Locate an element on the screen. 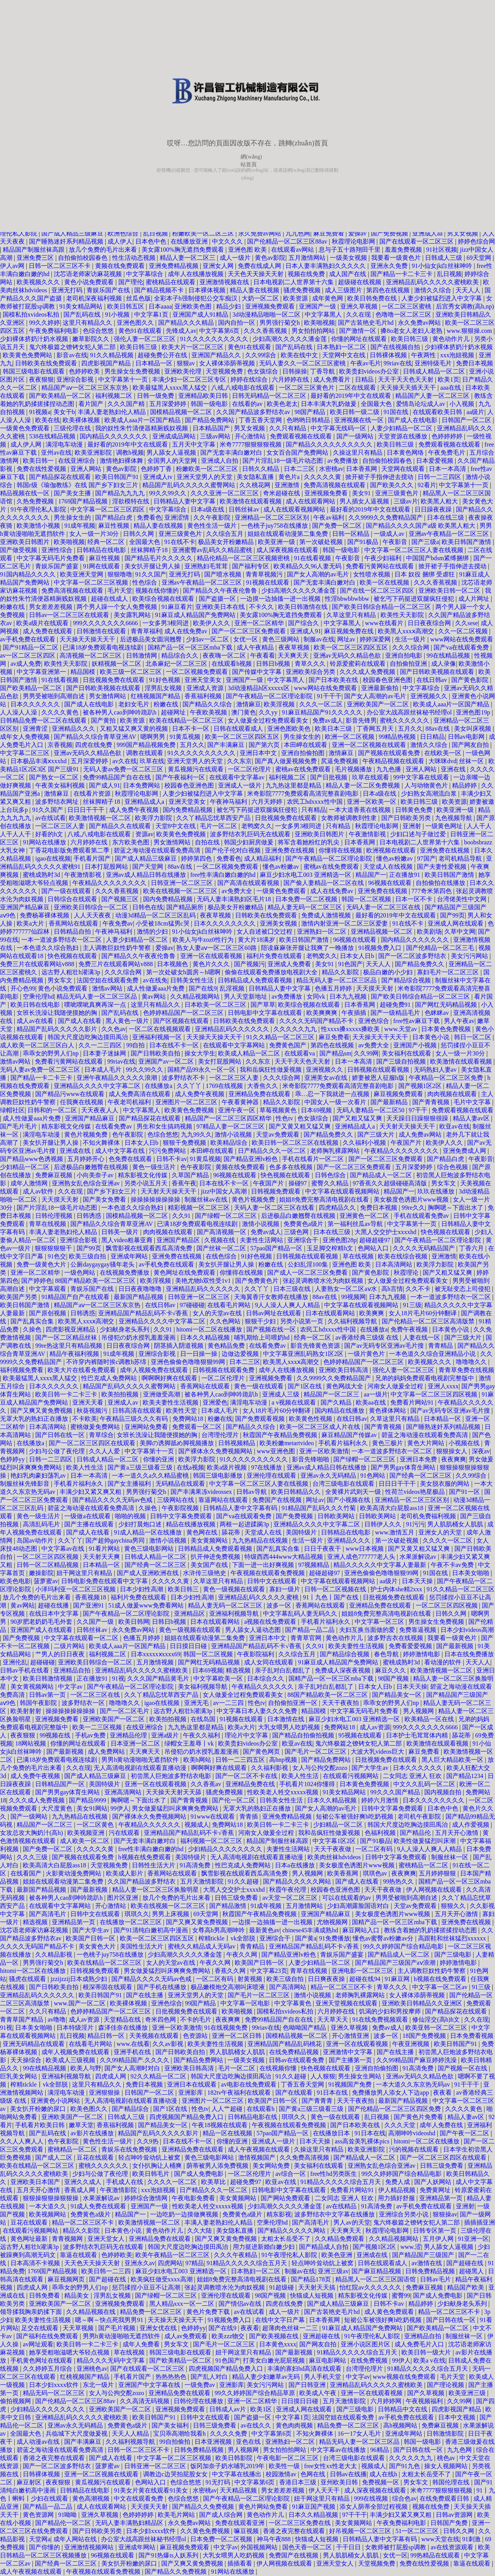 The width and height of the screenshot is (495, 2576). 午夜美女福利视频 is located at coordinates (60, 785).